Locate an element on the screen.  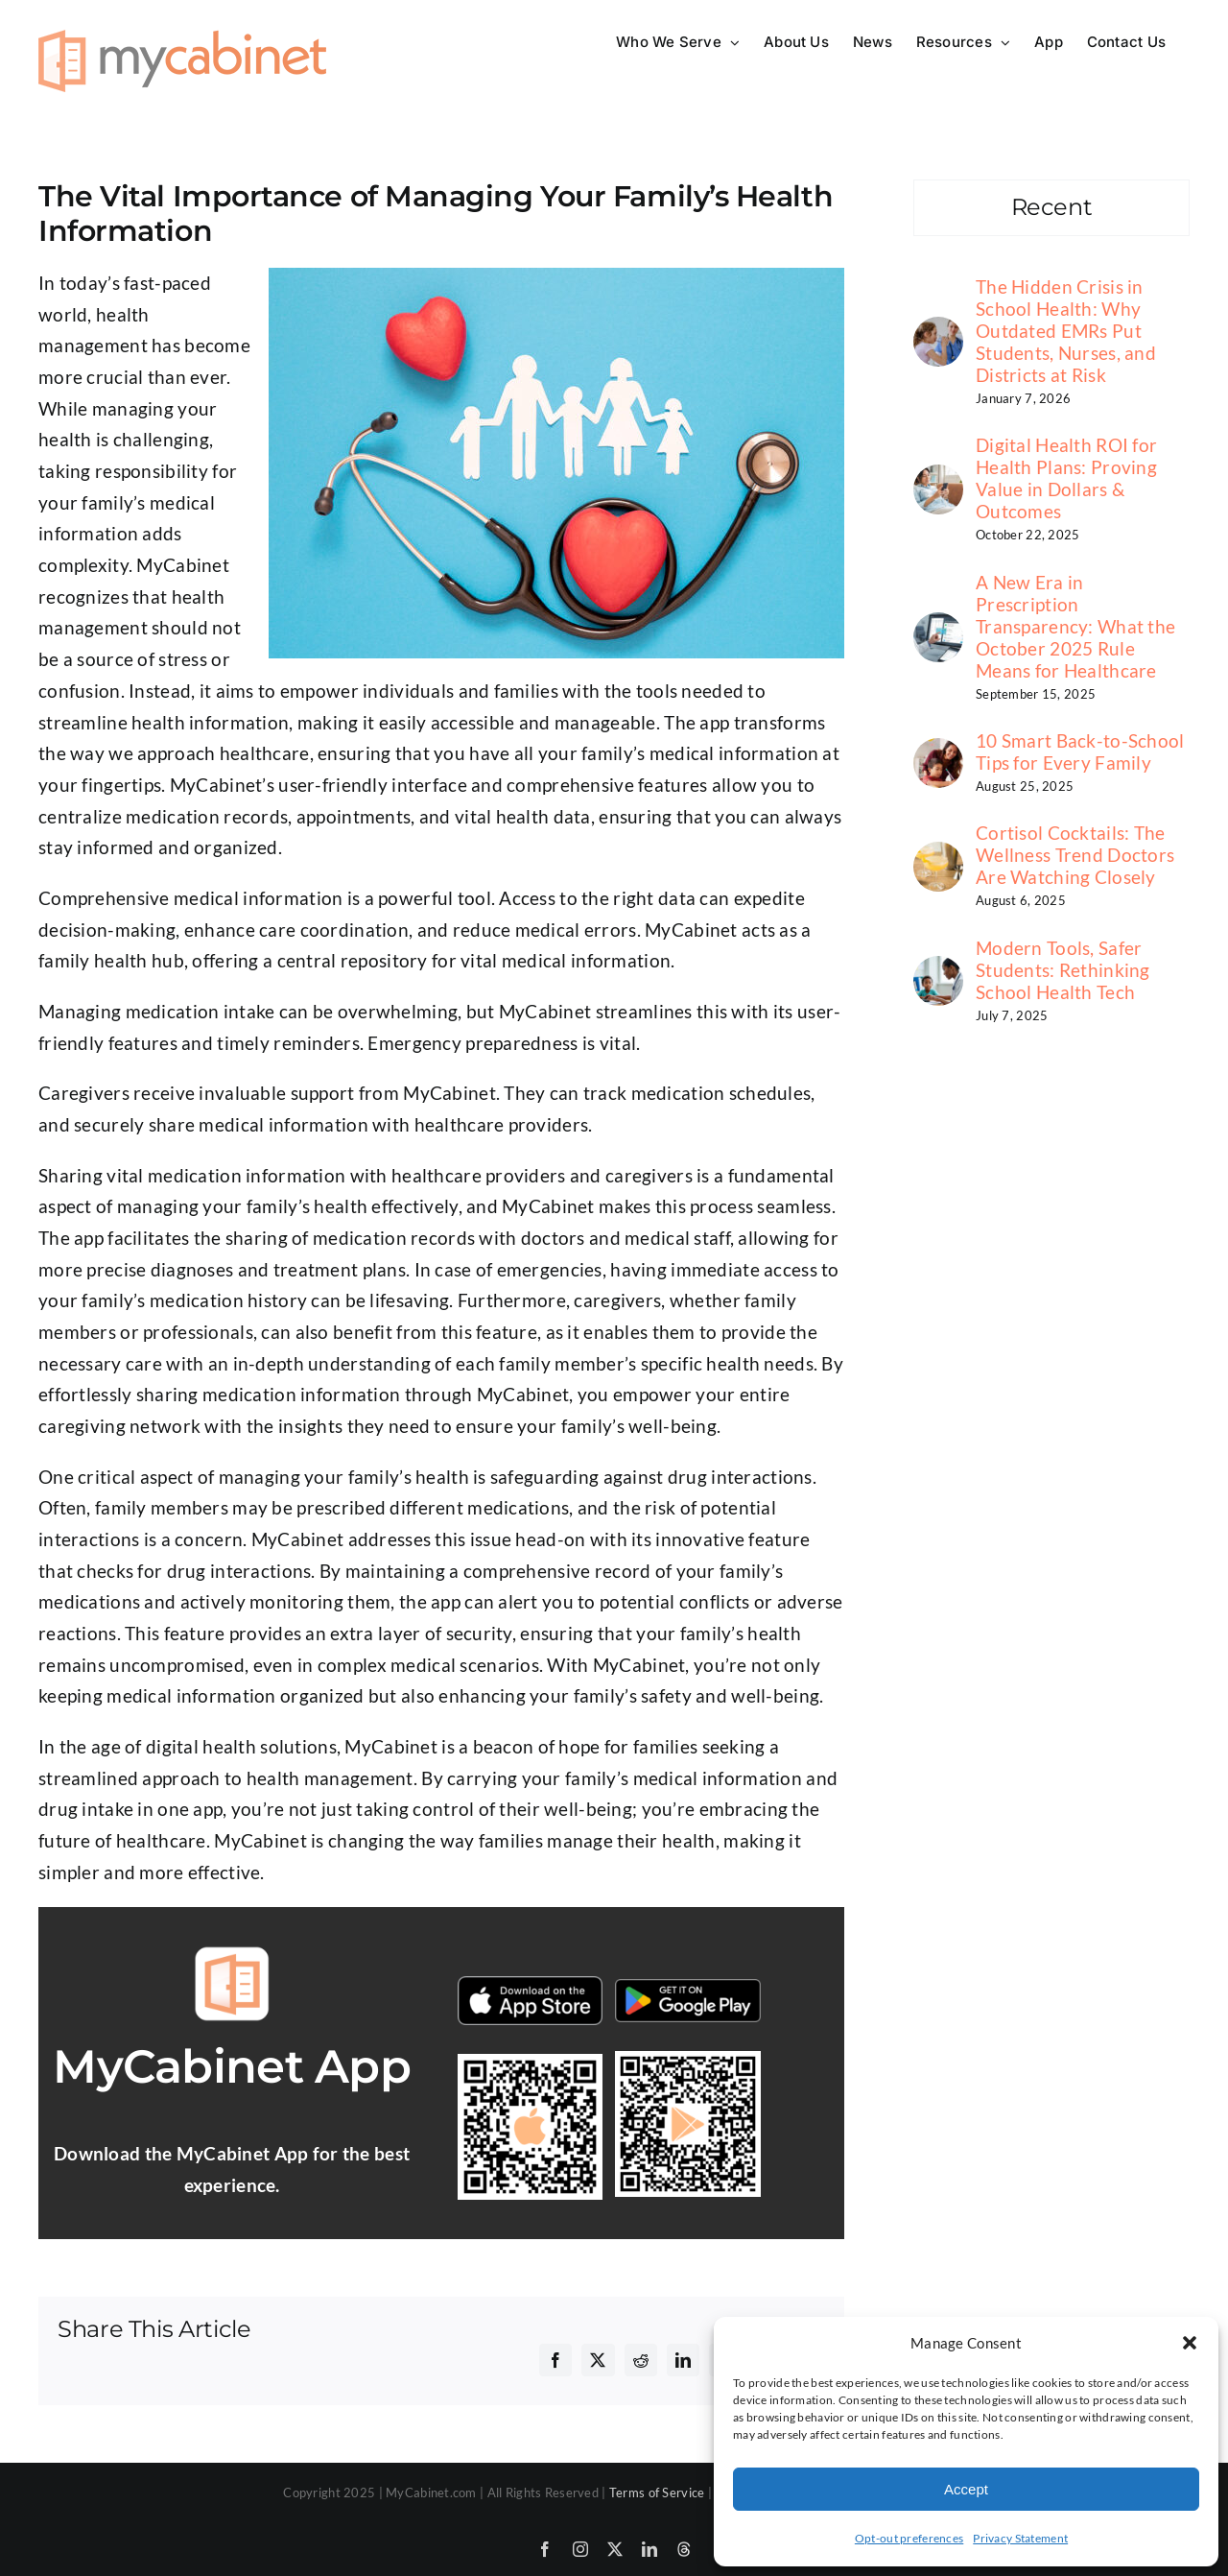
Terms of Service is located at coordinates (657, 2492).